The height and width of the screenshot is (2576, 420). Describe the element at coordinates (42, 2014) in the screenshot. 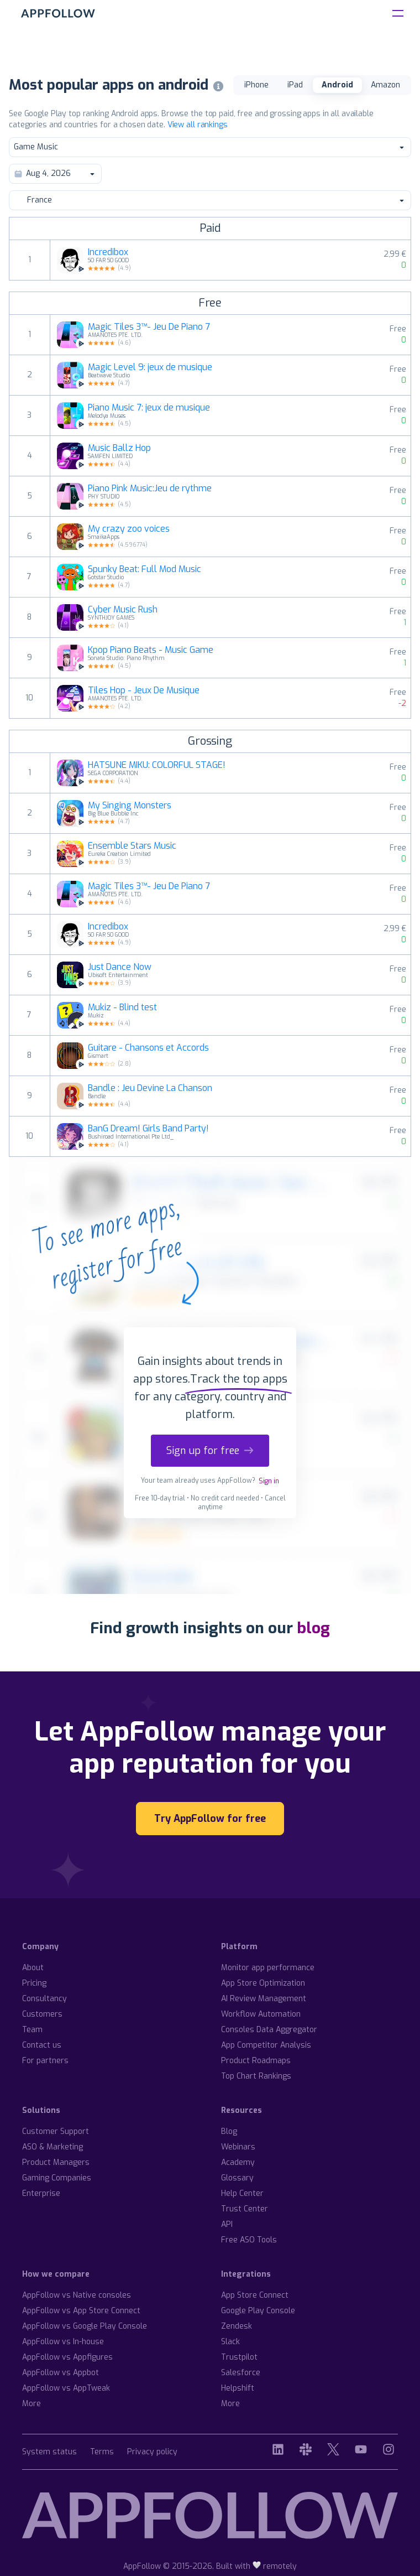

I see `Customers` at that location.